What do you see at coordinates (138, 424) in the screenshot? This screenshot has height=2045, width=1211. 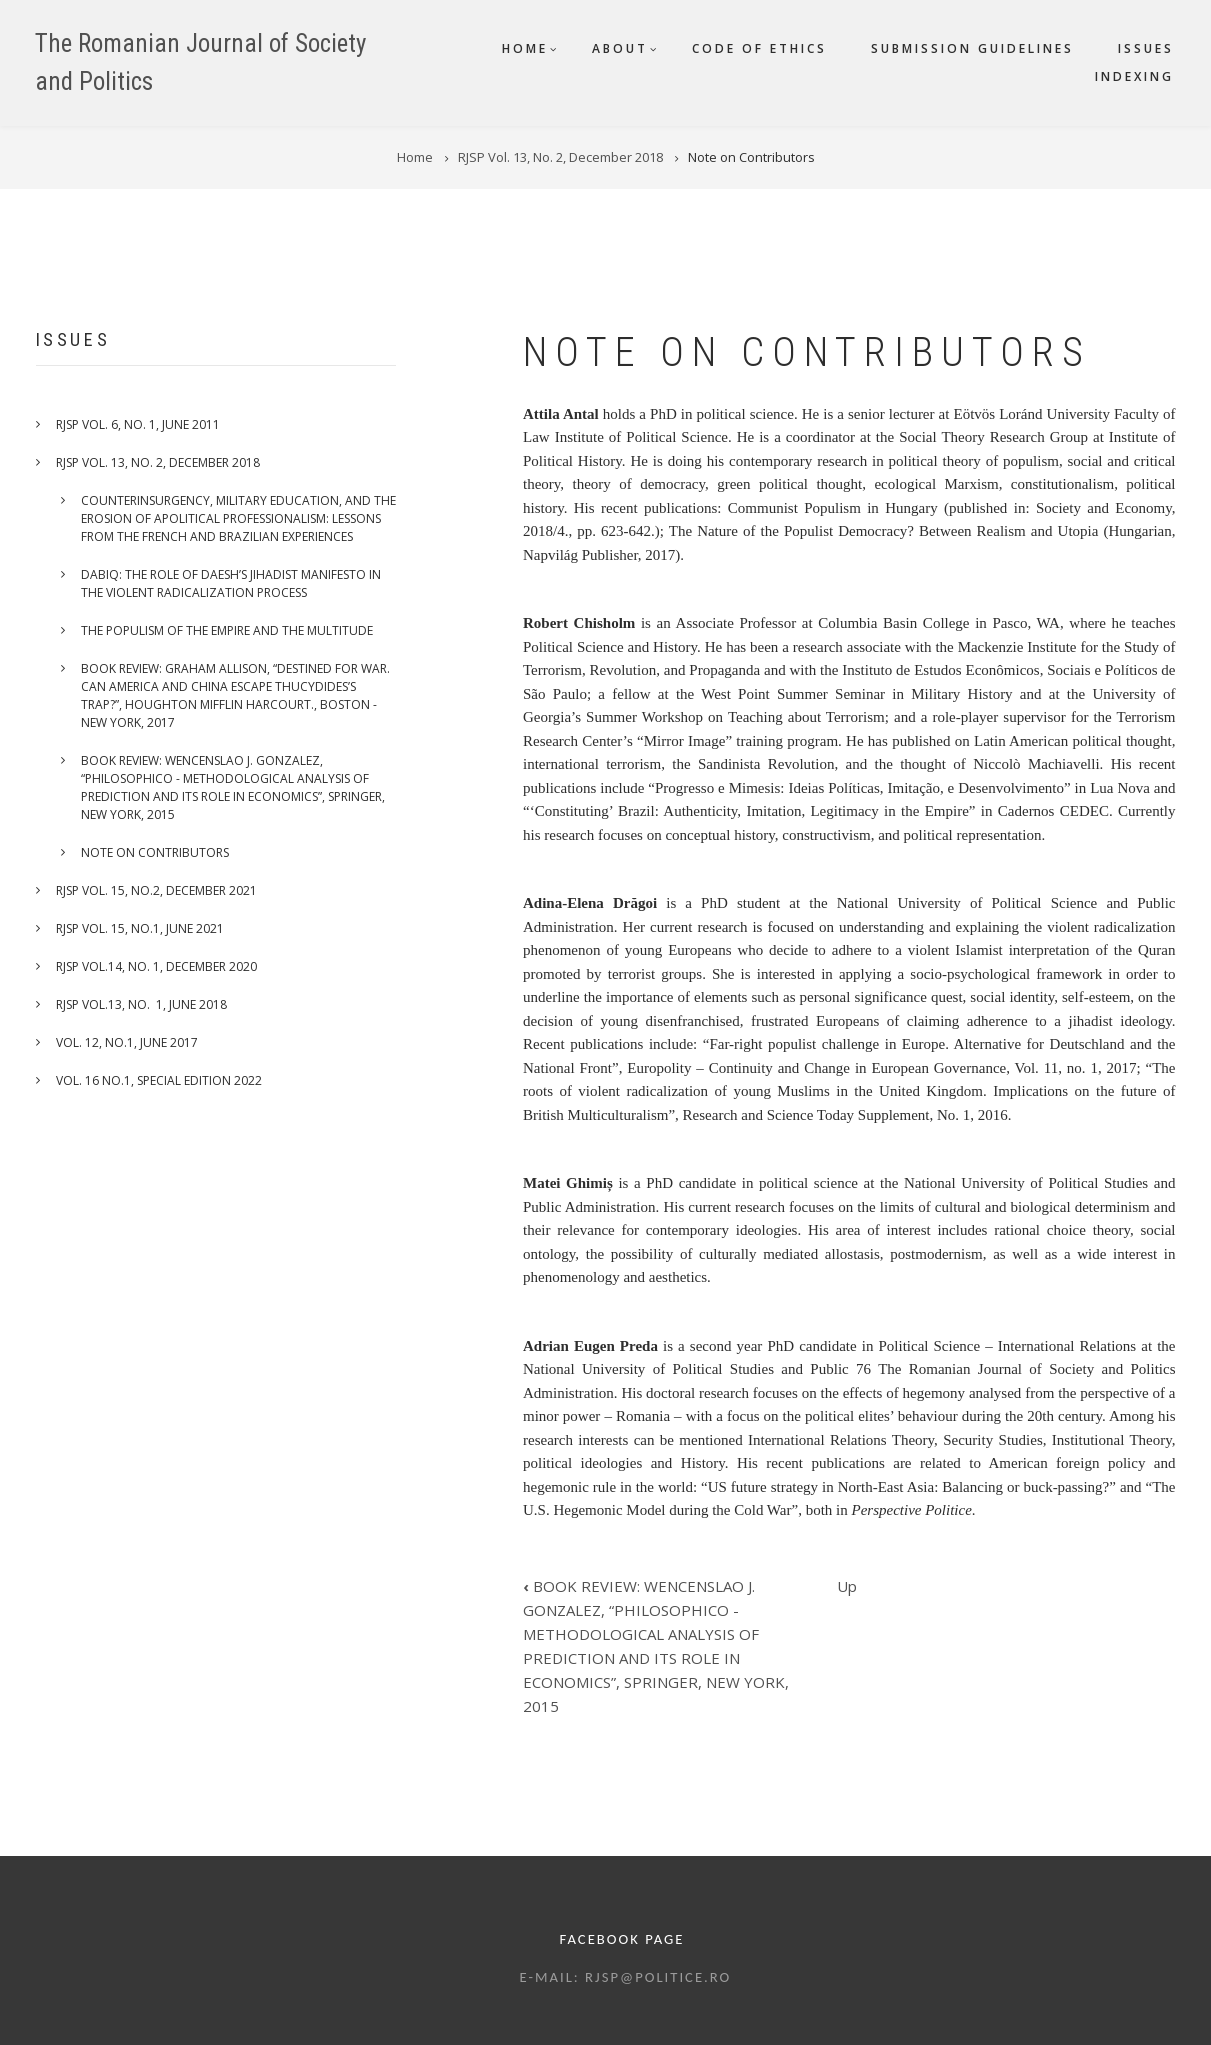 I see `RJSP Vol. 6, No. 1, June 2011` at bounding box center [138, 424].